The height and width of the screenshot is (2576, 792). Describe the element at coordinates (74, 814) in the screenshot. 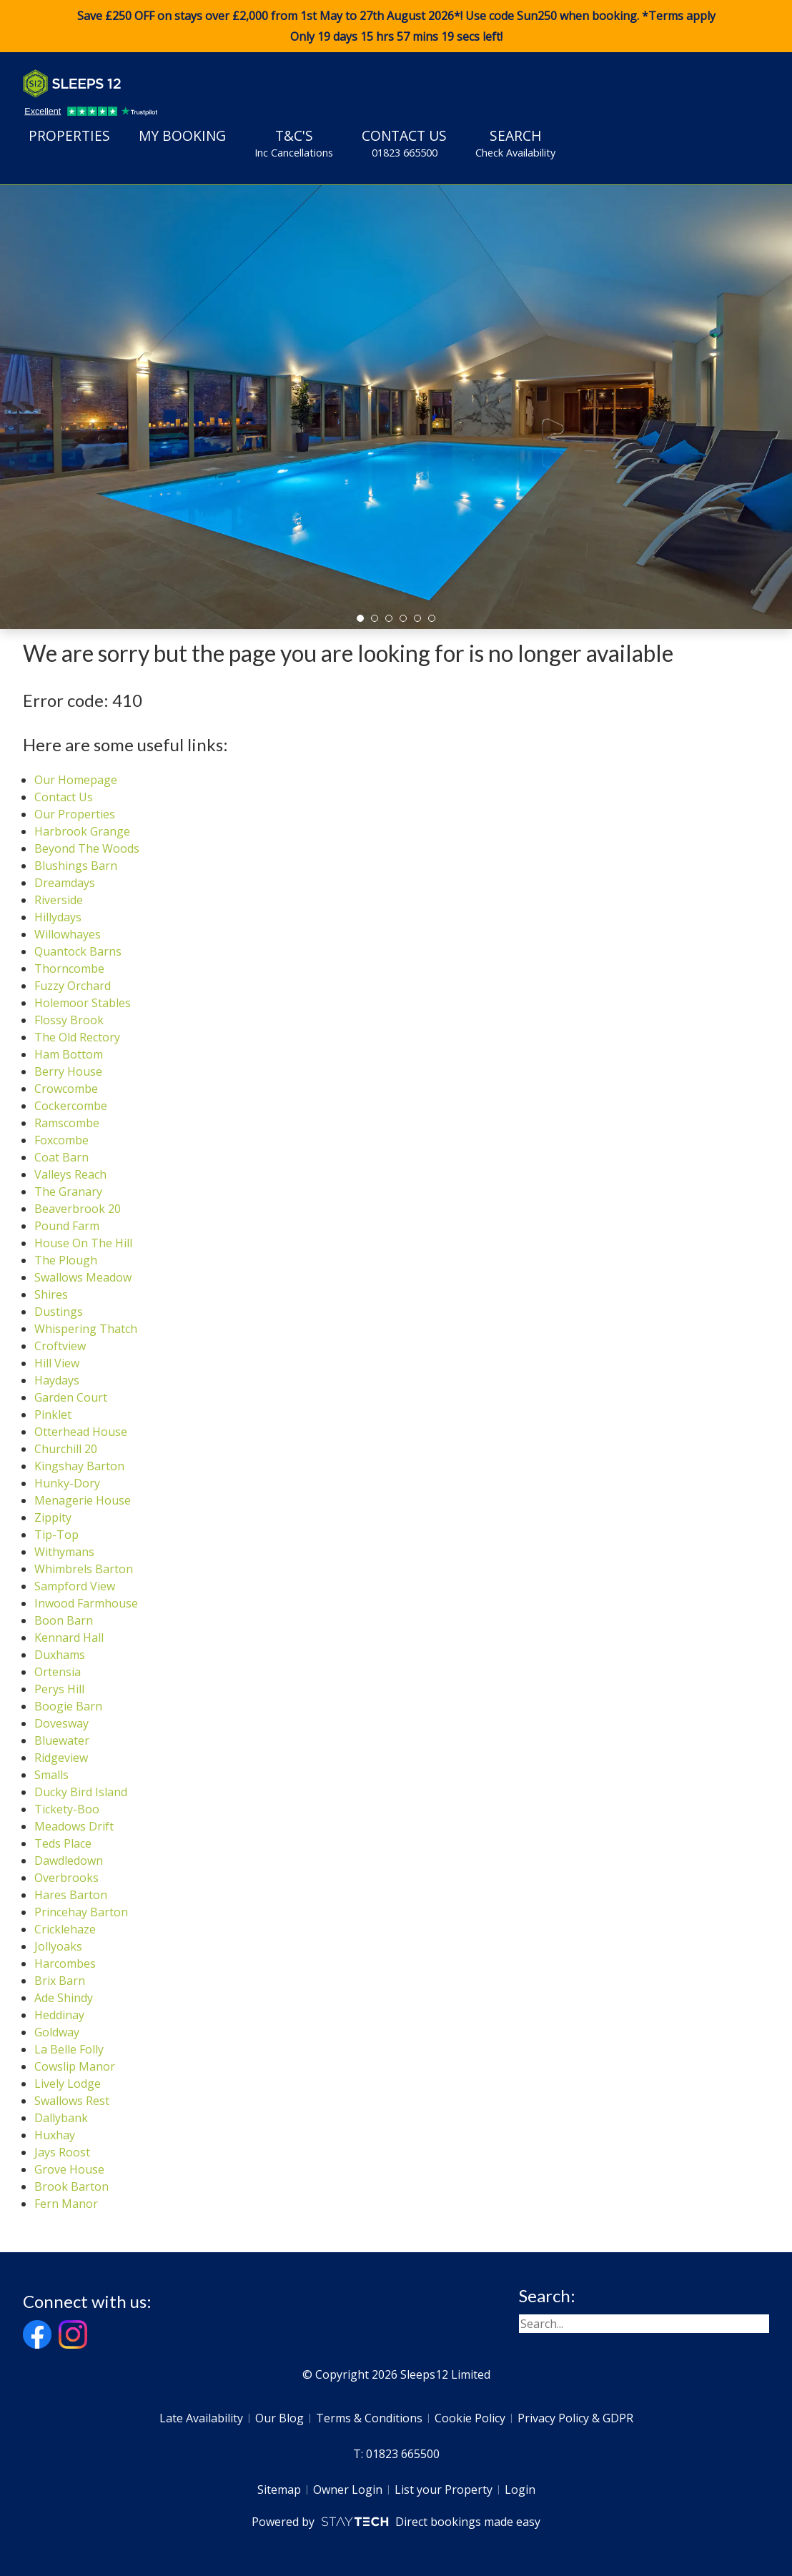

I see `Our Properties` at that location.